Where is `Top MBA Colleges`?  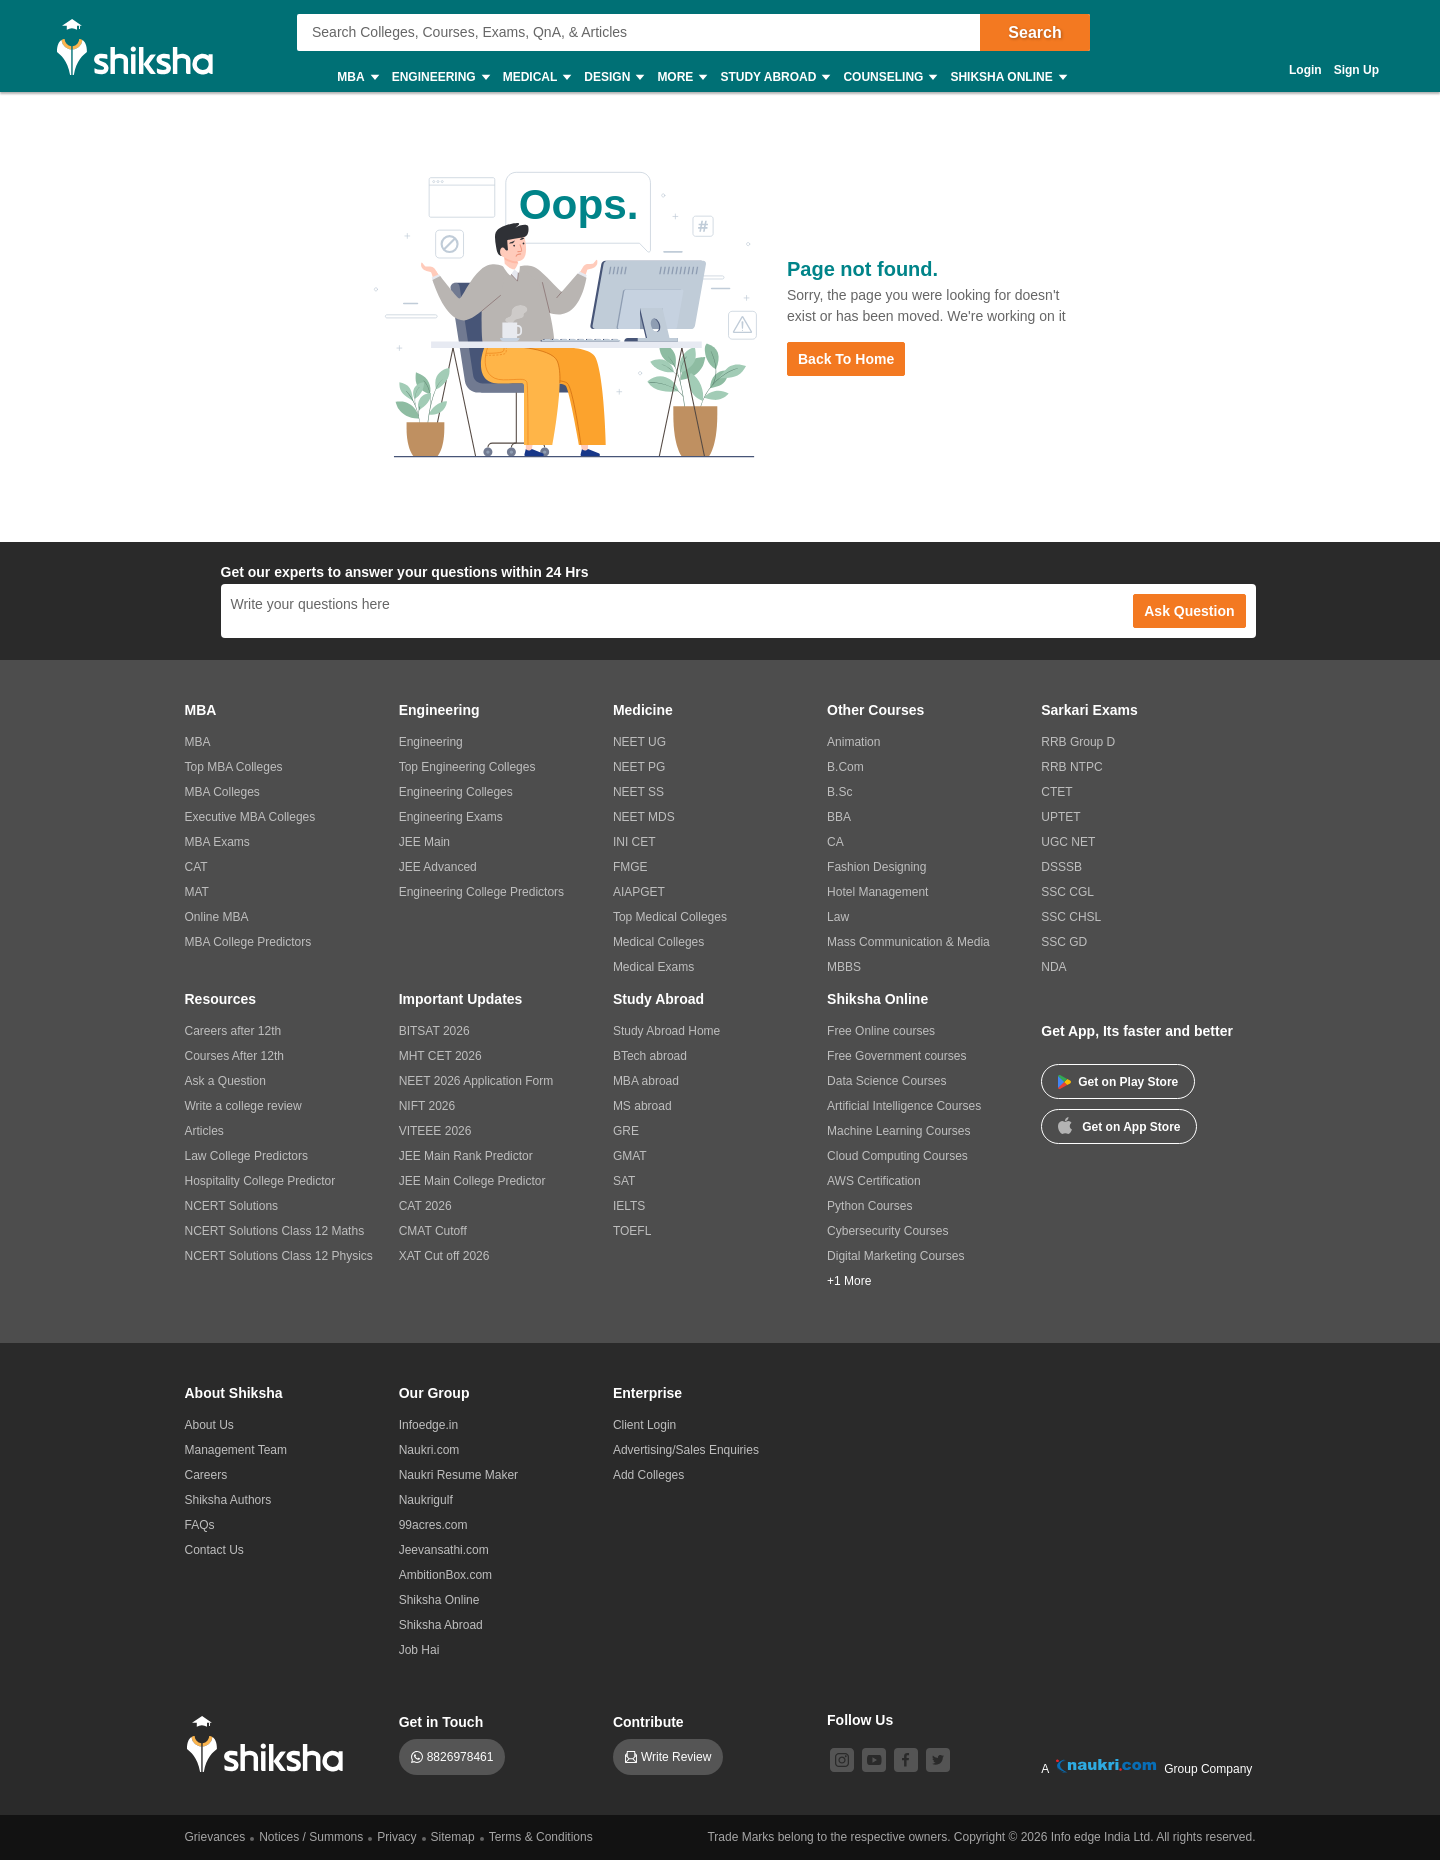 Top MBA Colleges is located at coordinates (234, 767).